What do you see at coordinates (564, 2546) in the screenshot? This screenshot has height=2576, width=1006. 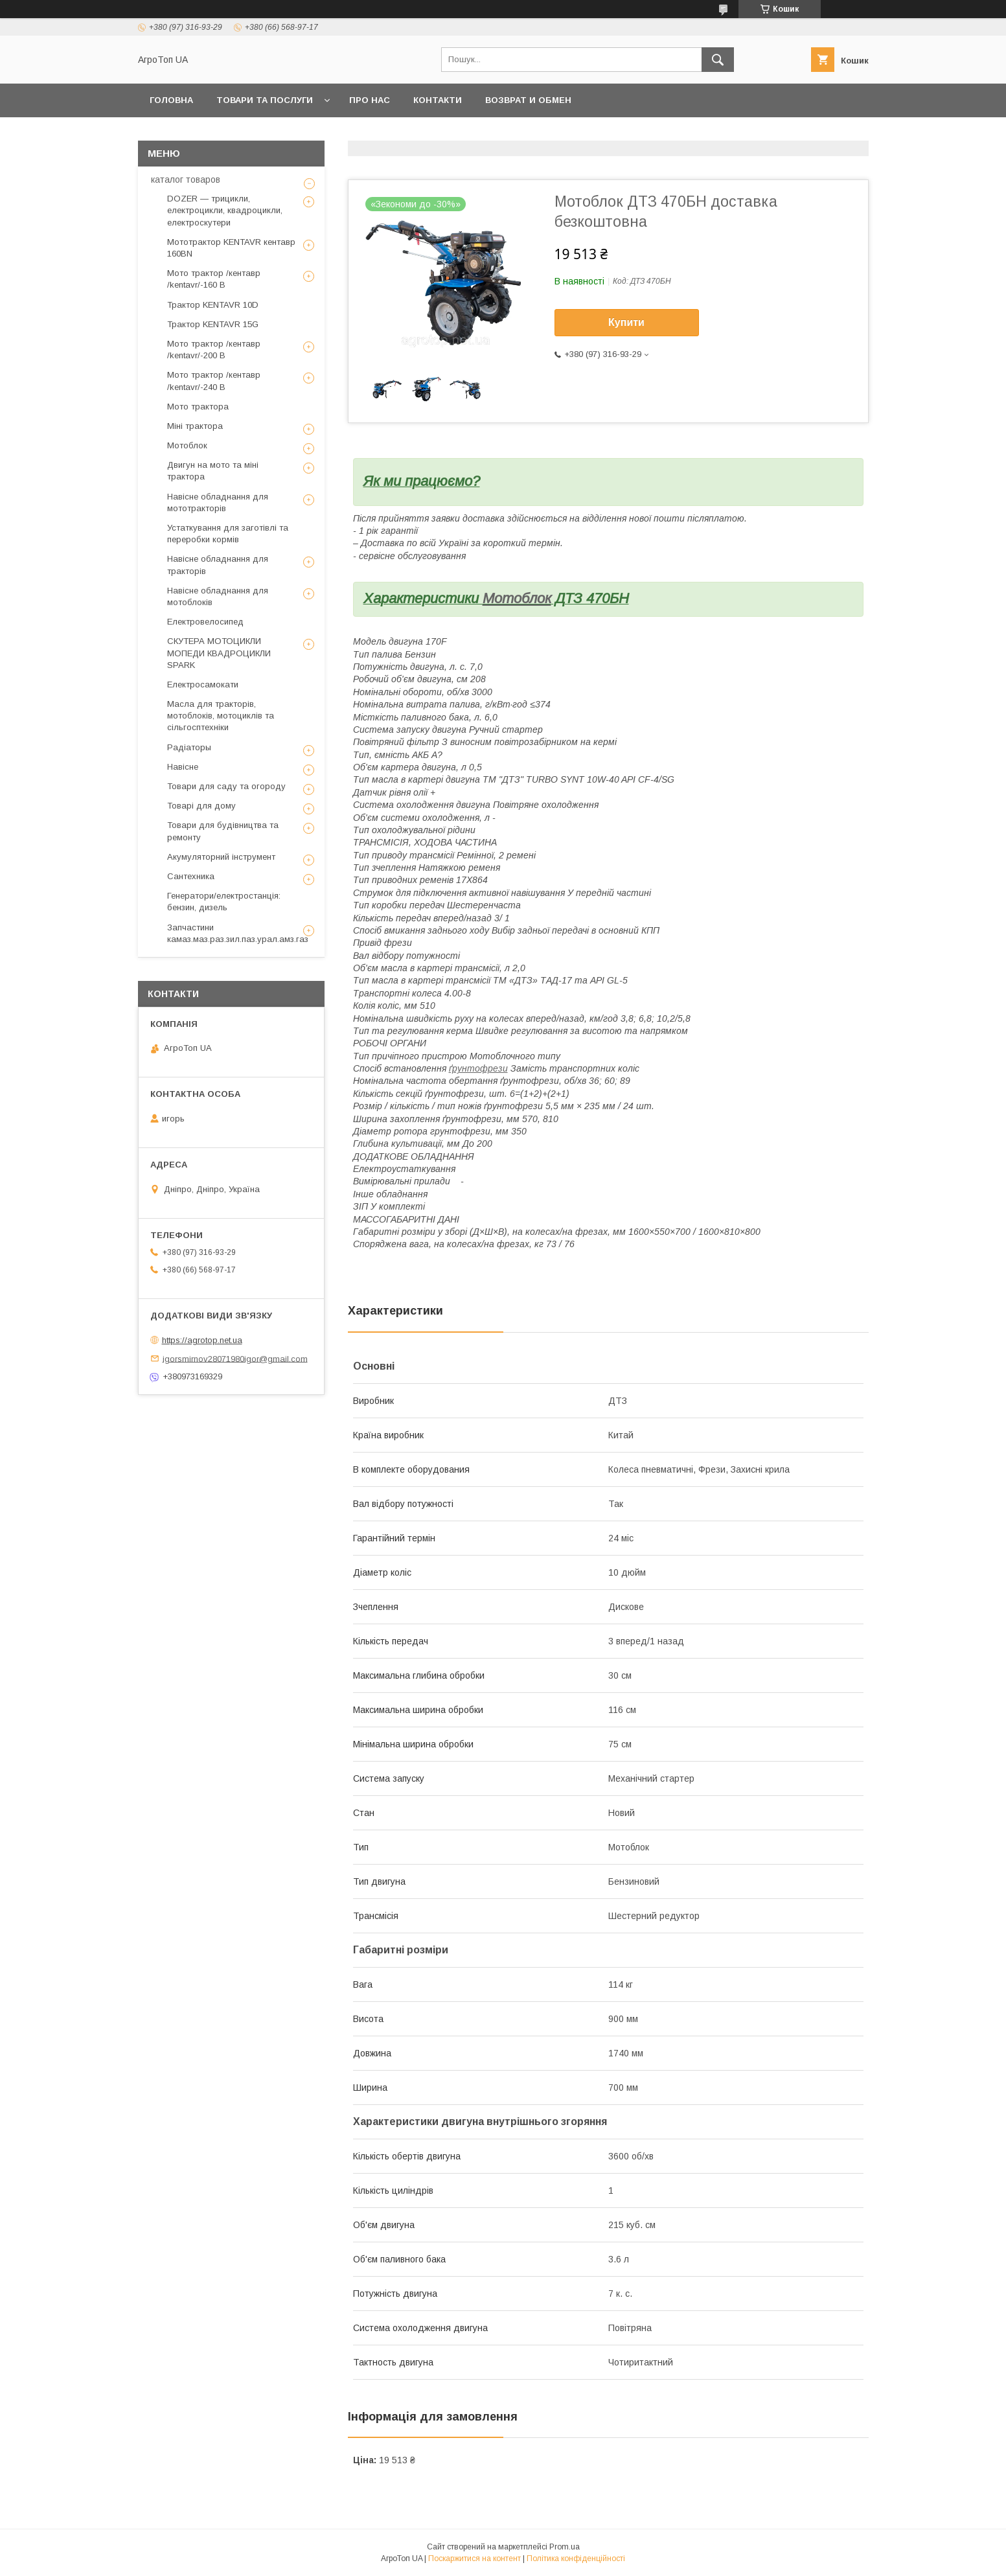 I see `Prom.ua` at bounding box center [564, 2546].